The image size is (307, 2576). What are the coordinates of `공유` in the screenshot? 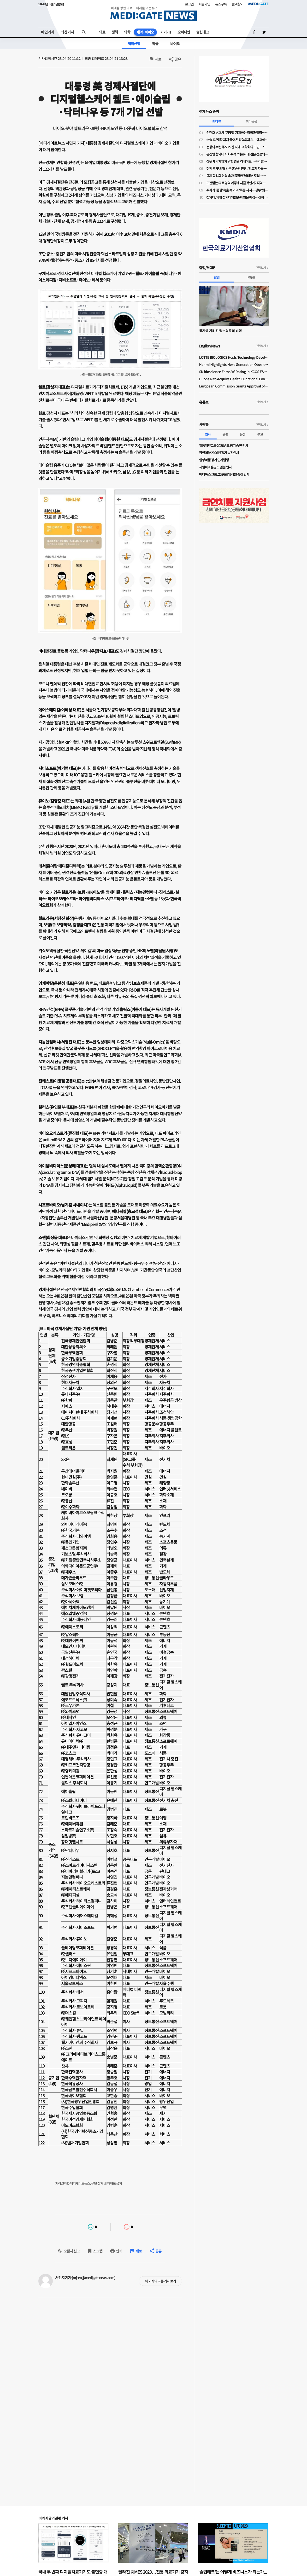 It's located at (178, 59).